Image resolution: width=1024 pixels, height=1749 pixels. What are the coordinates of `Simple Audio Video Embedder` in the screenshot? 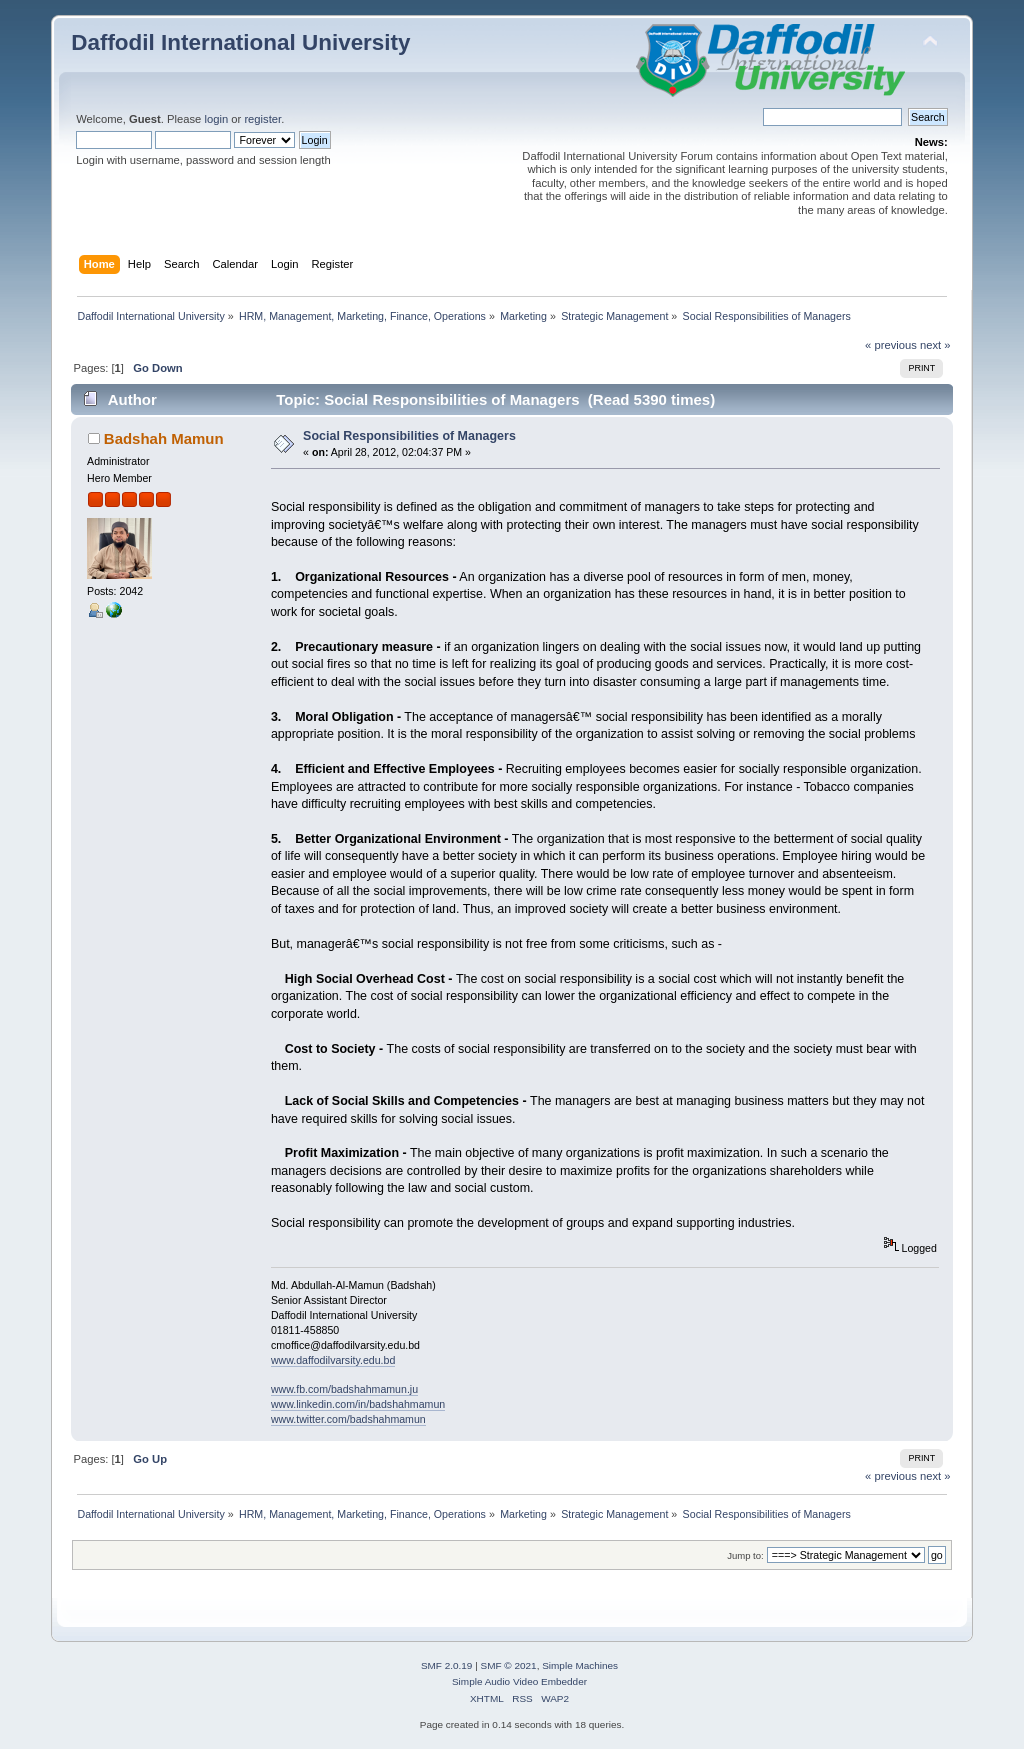 It's located at (519, 1681).